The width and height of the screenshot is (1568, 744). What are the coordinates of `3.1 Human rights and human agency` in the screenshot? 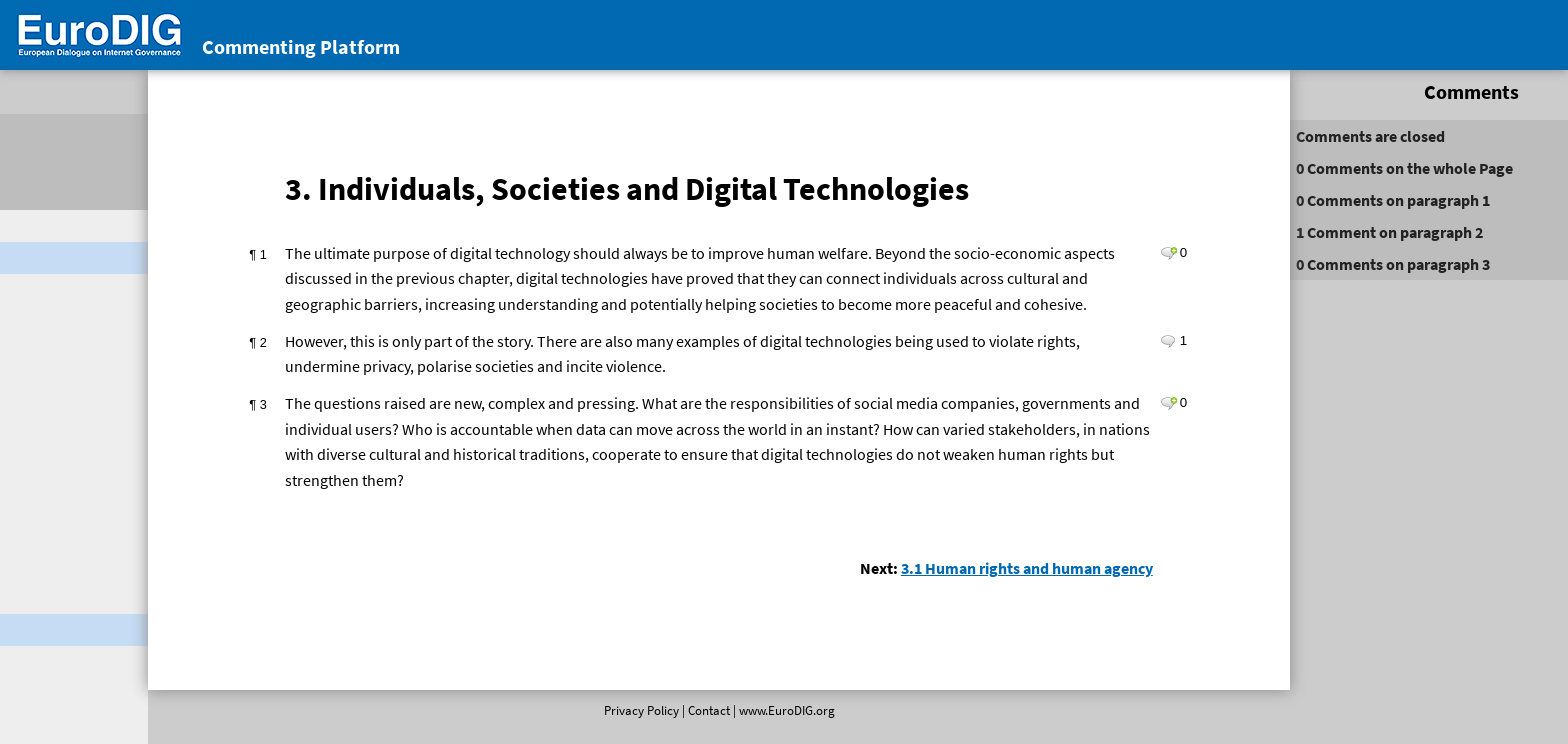 It's located at (870, 640).